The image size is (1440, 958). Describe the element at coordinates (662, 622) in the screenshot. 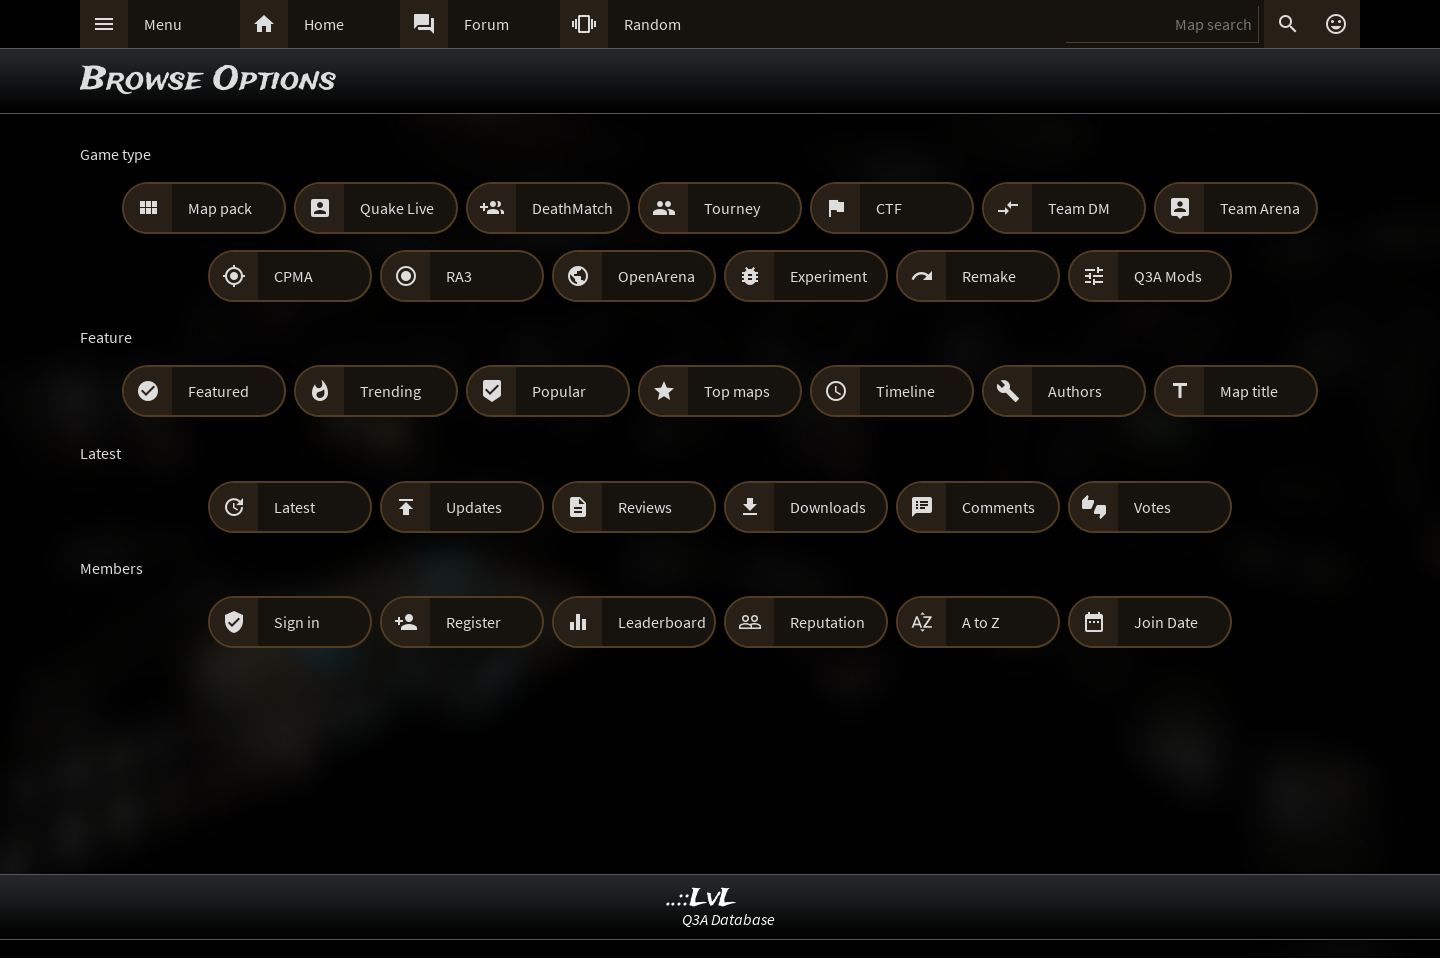

I see `Leaderboard` at that location.